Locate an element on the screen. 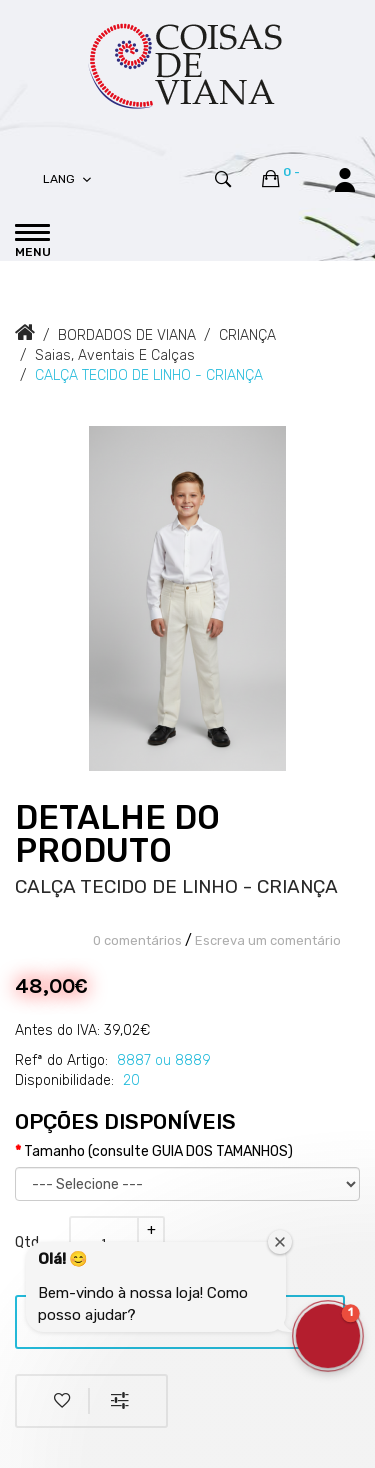 The image size is (375, 1468). Escreva um comentário is located at coordinates (268, 940).